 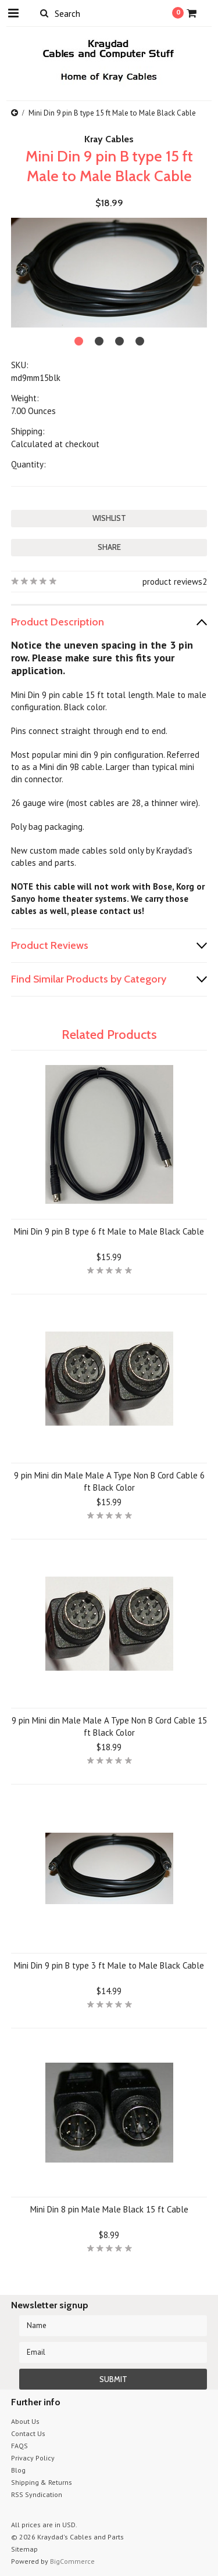 What do you see at coordinates (18, 2470) in the screenshot?
I see `Blog` at bounding box center [18, 2470].